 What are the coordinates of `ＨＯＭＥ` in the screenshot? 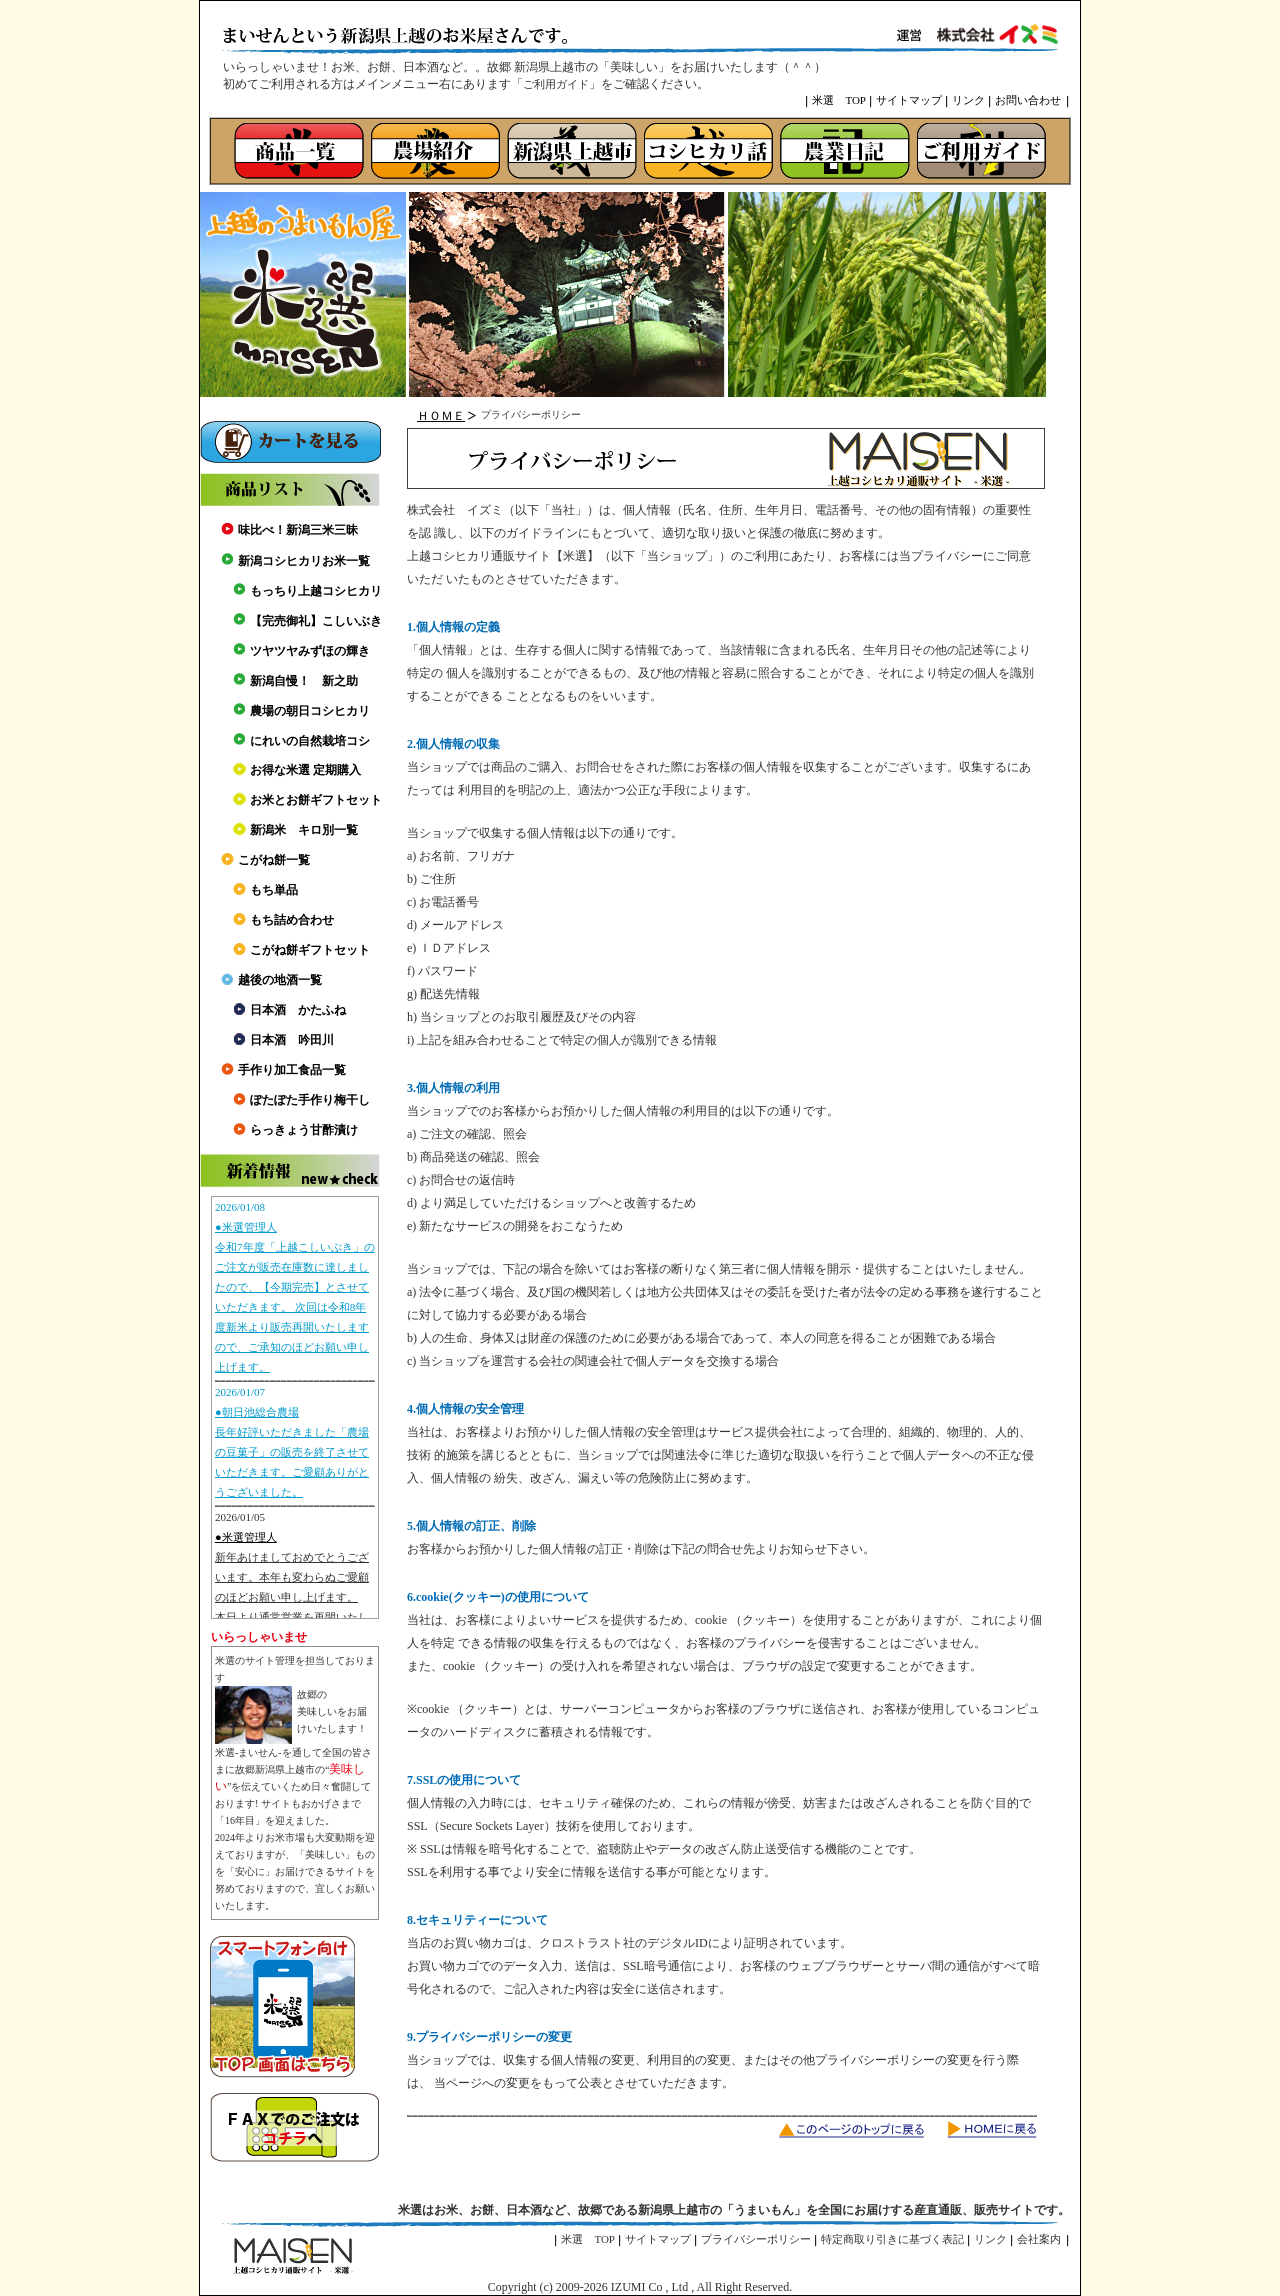 It's located at (441, 416).